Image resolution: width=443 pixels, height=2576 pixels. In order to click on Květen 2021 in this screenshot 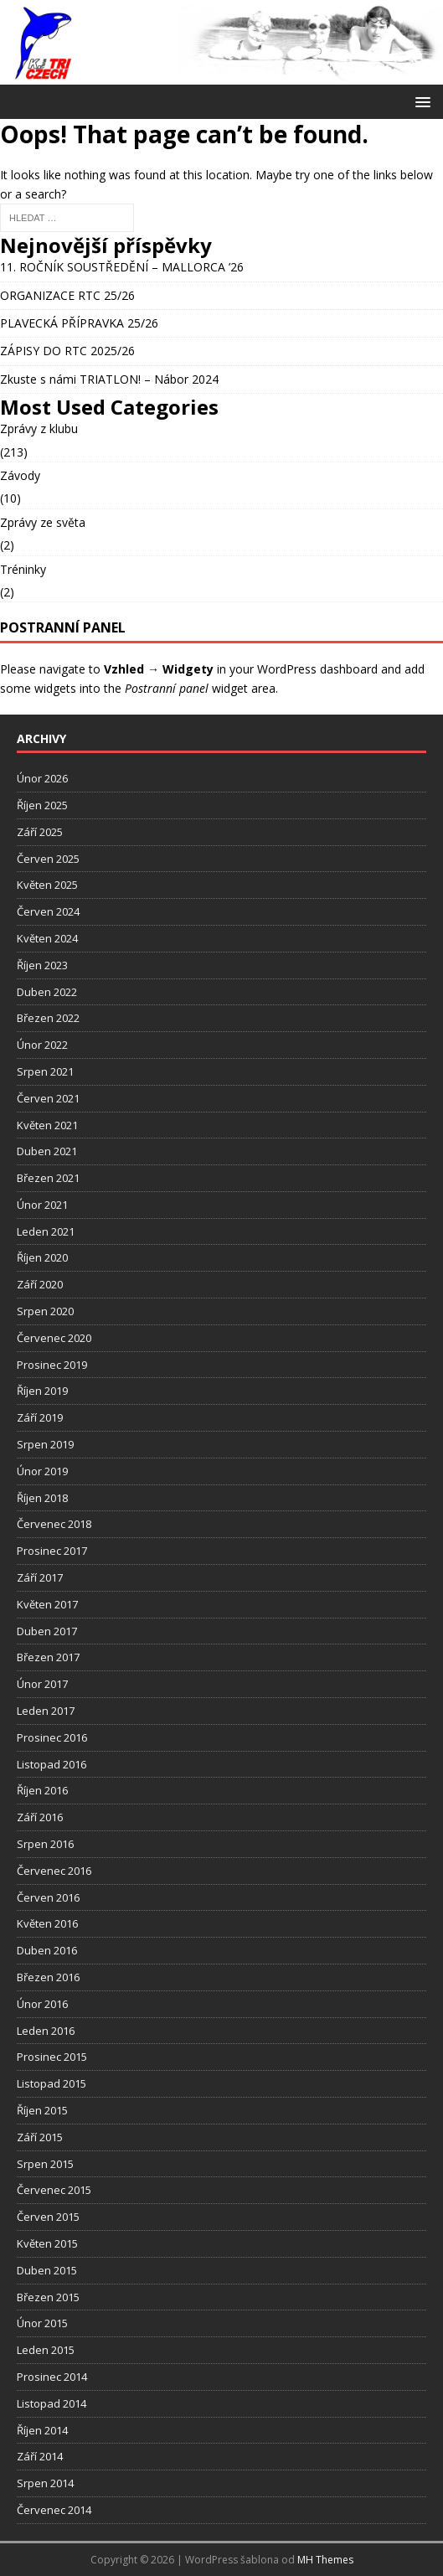, I will do `click(47, 1125)`.